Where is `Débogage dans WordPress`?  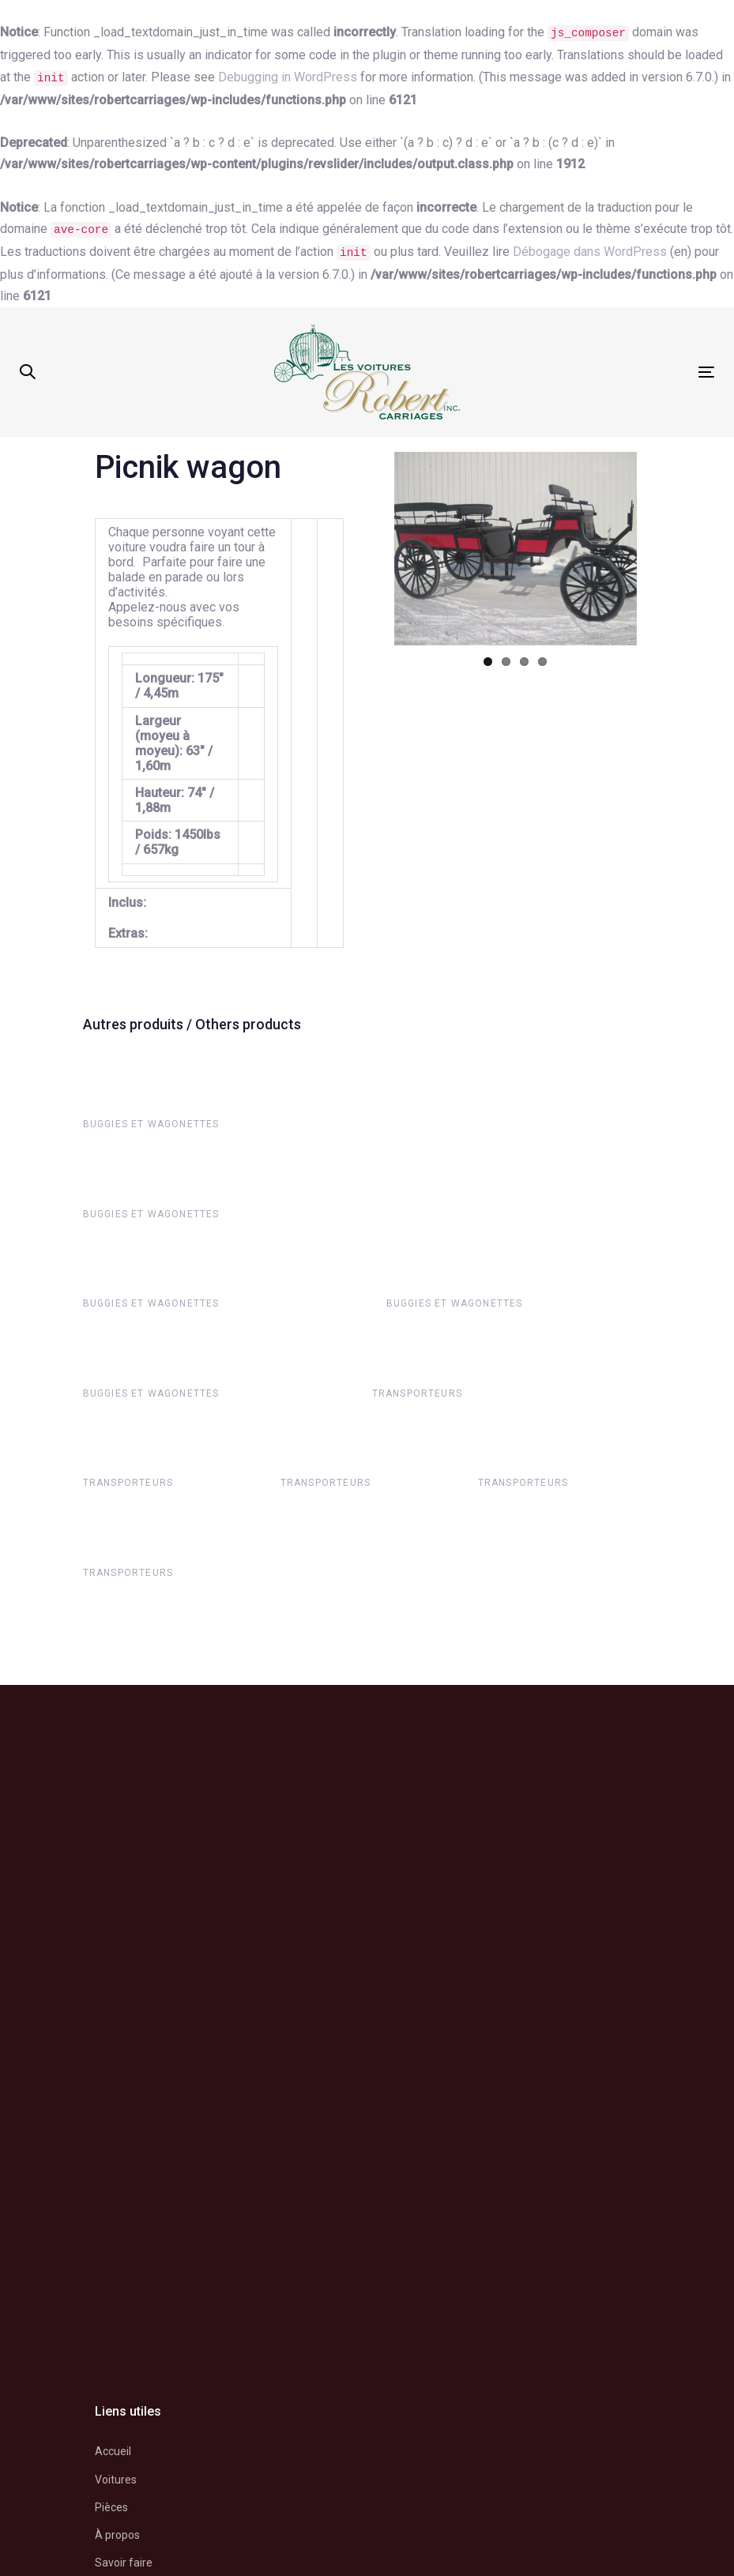 Débogage dans WordPress is located at coordinates (590, 251).